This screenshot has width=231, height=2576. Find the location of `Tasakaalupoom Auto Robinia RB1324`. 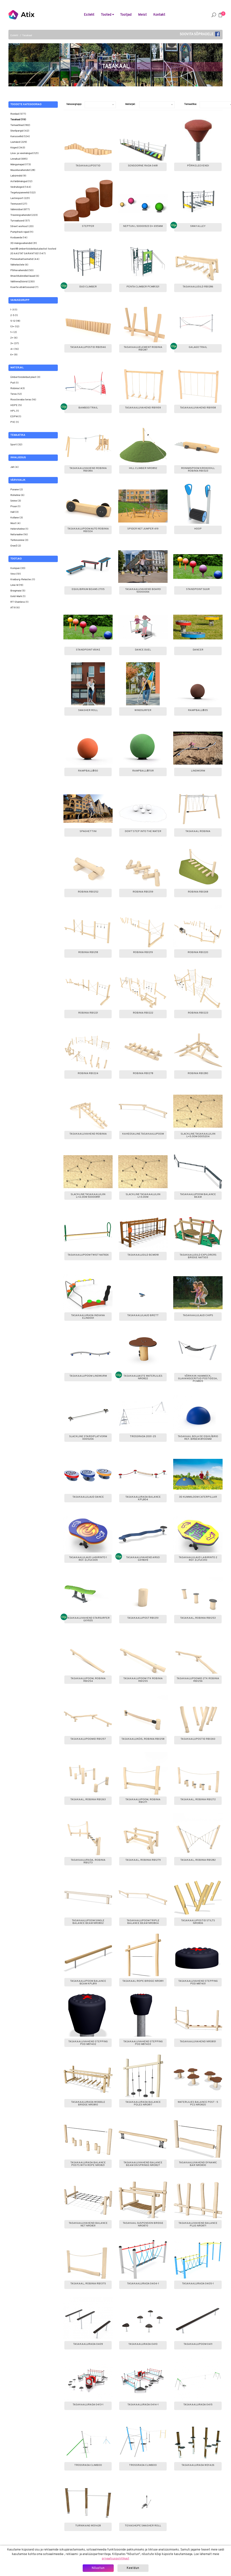

Tasakaalupoom Auto Robinia RB1324 is located at coordinates (88, 530).